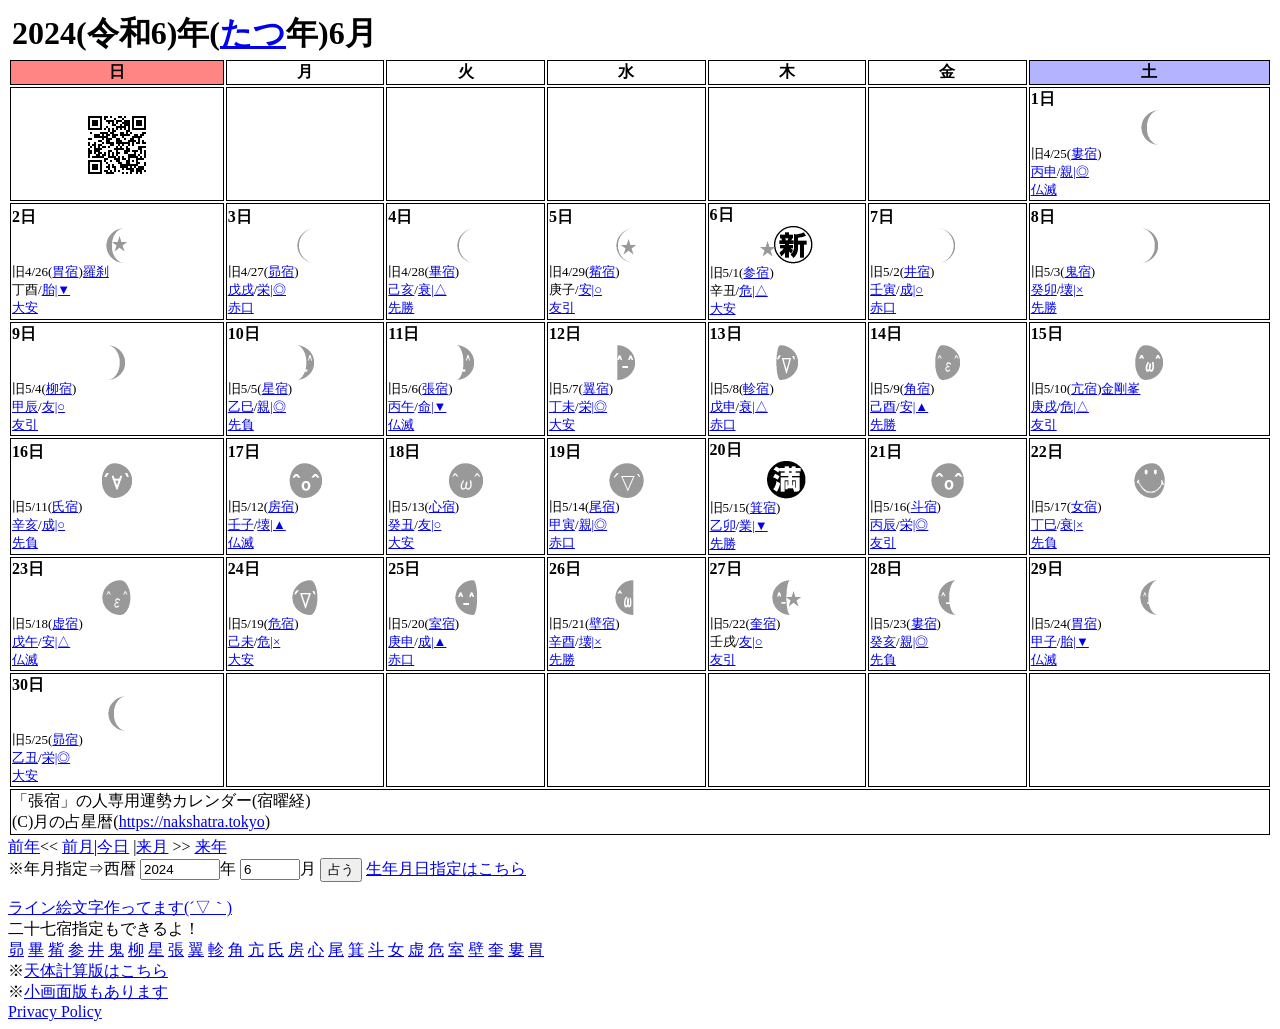 This screenshot has width=1280, height=1029. I want to click on 角宿, so click(917, 388).